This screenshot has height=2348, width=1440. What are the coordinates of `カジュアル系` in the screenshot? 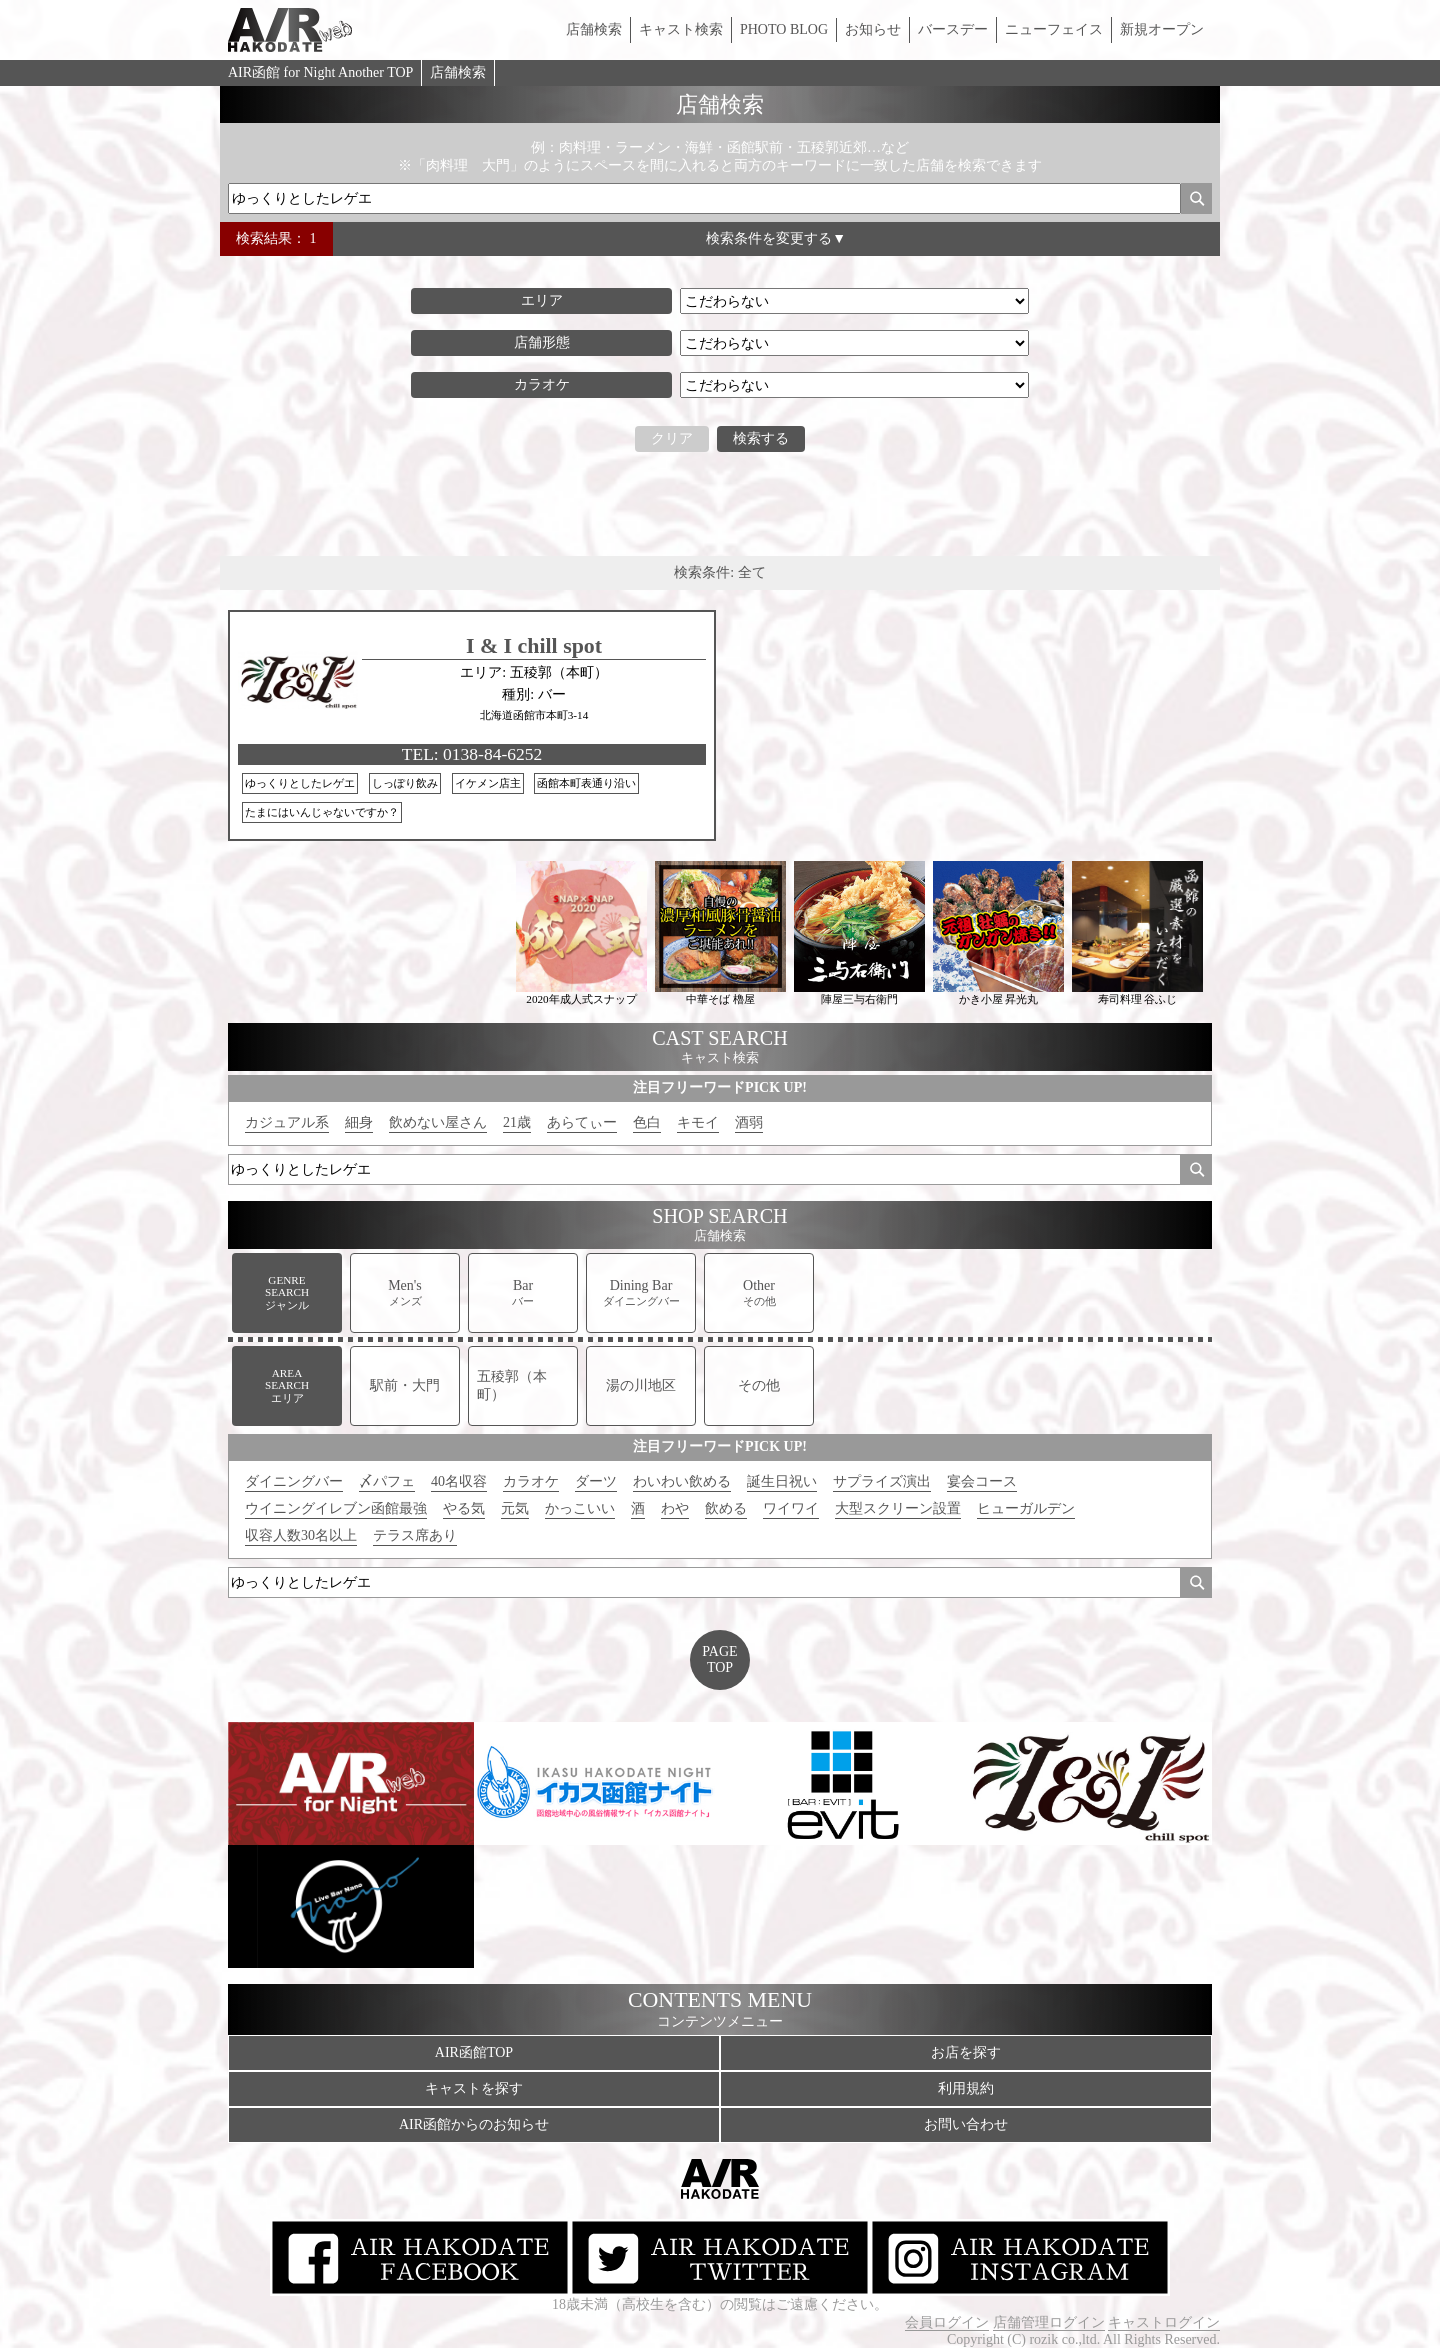 It's located at (287, 1122).